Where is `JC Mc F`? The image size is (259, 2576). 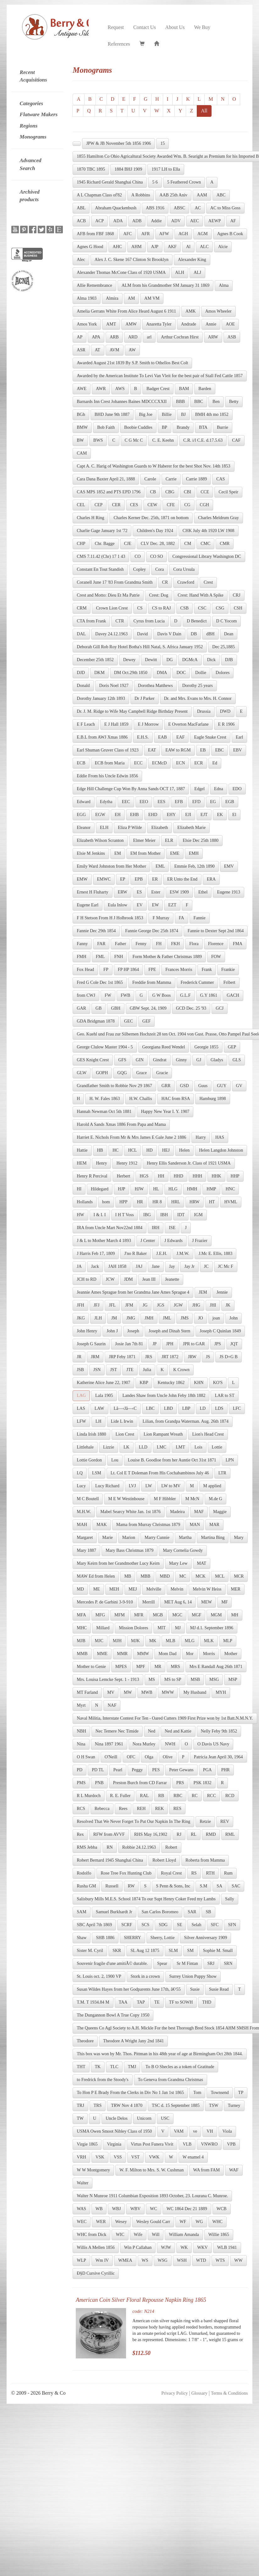 JC Mc F is located at coordinates (225, 1266).